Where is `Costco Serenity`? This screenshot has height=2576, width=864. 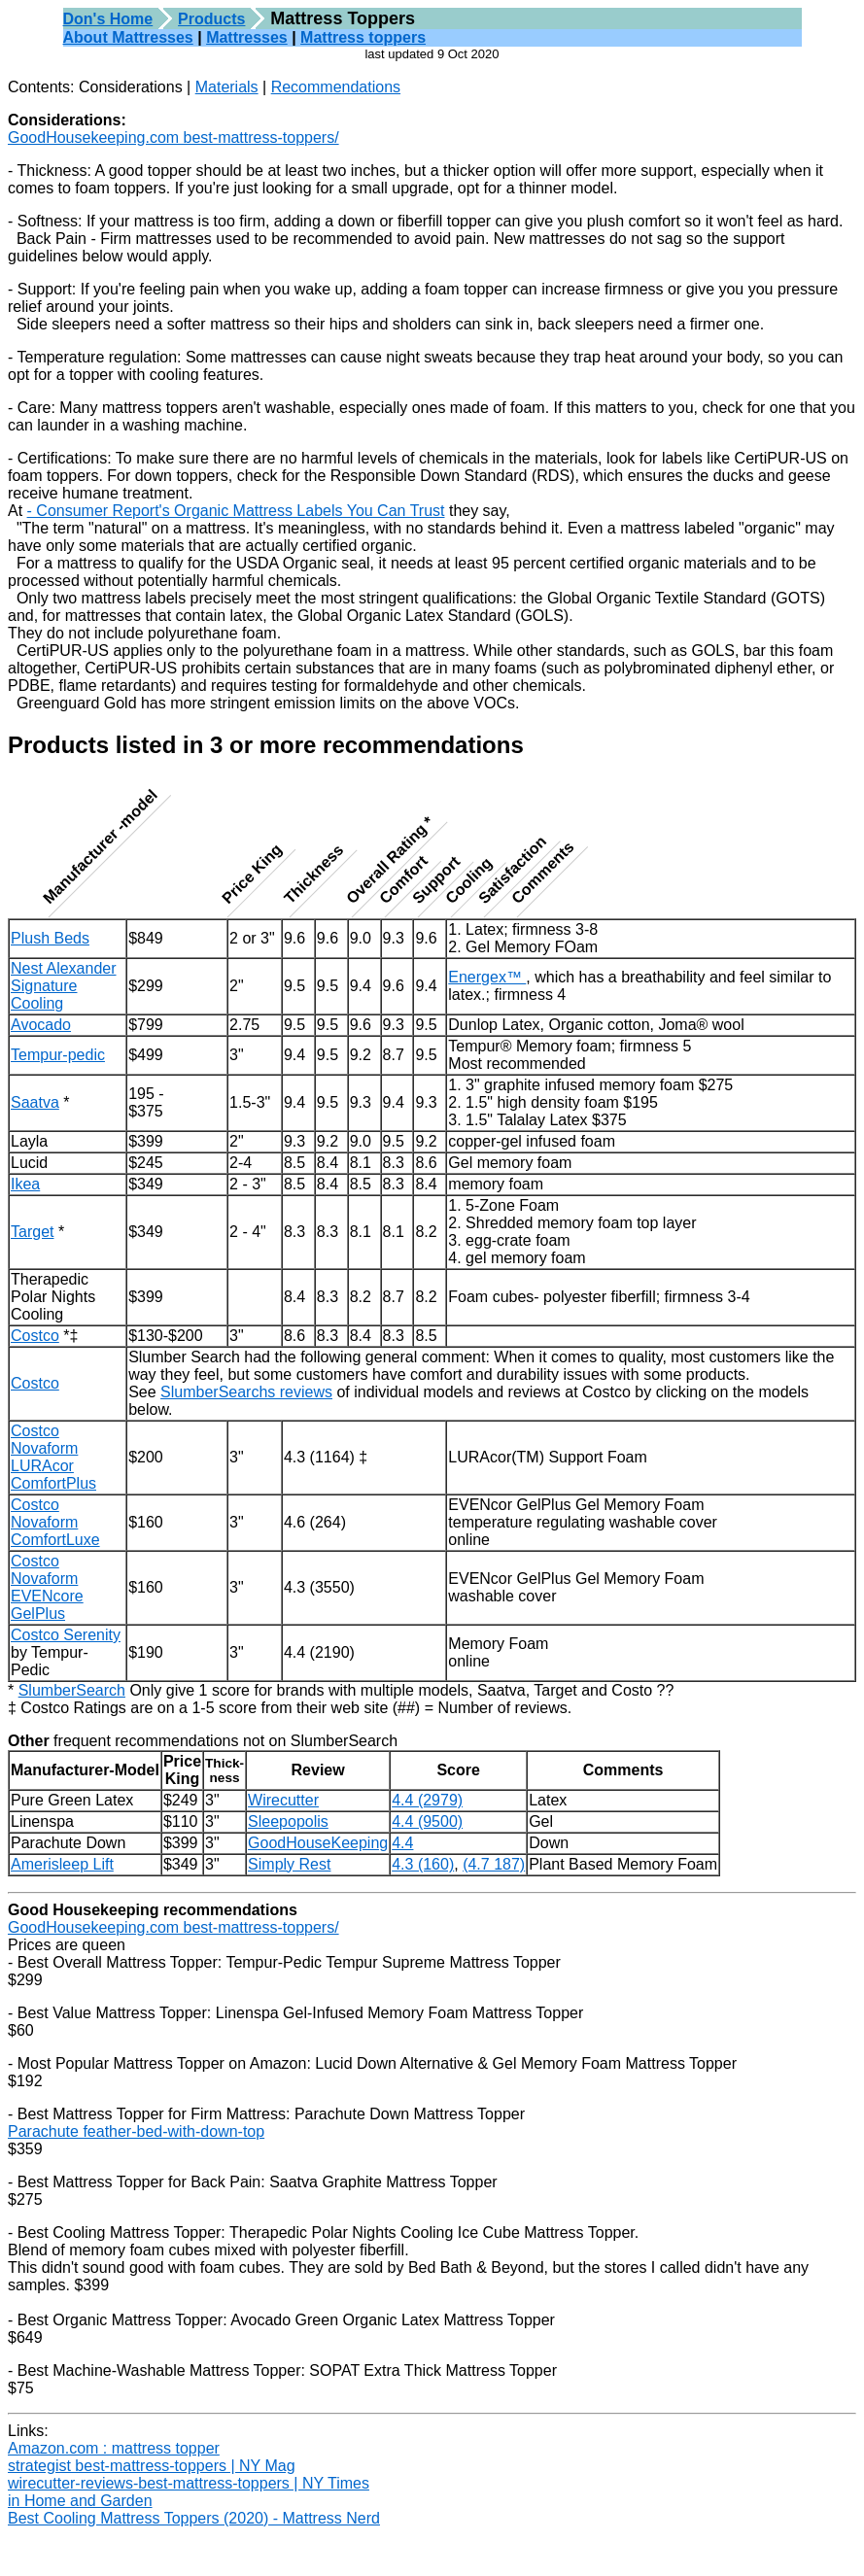 Costco Serenity is located at coordinates (66, 1635).